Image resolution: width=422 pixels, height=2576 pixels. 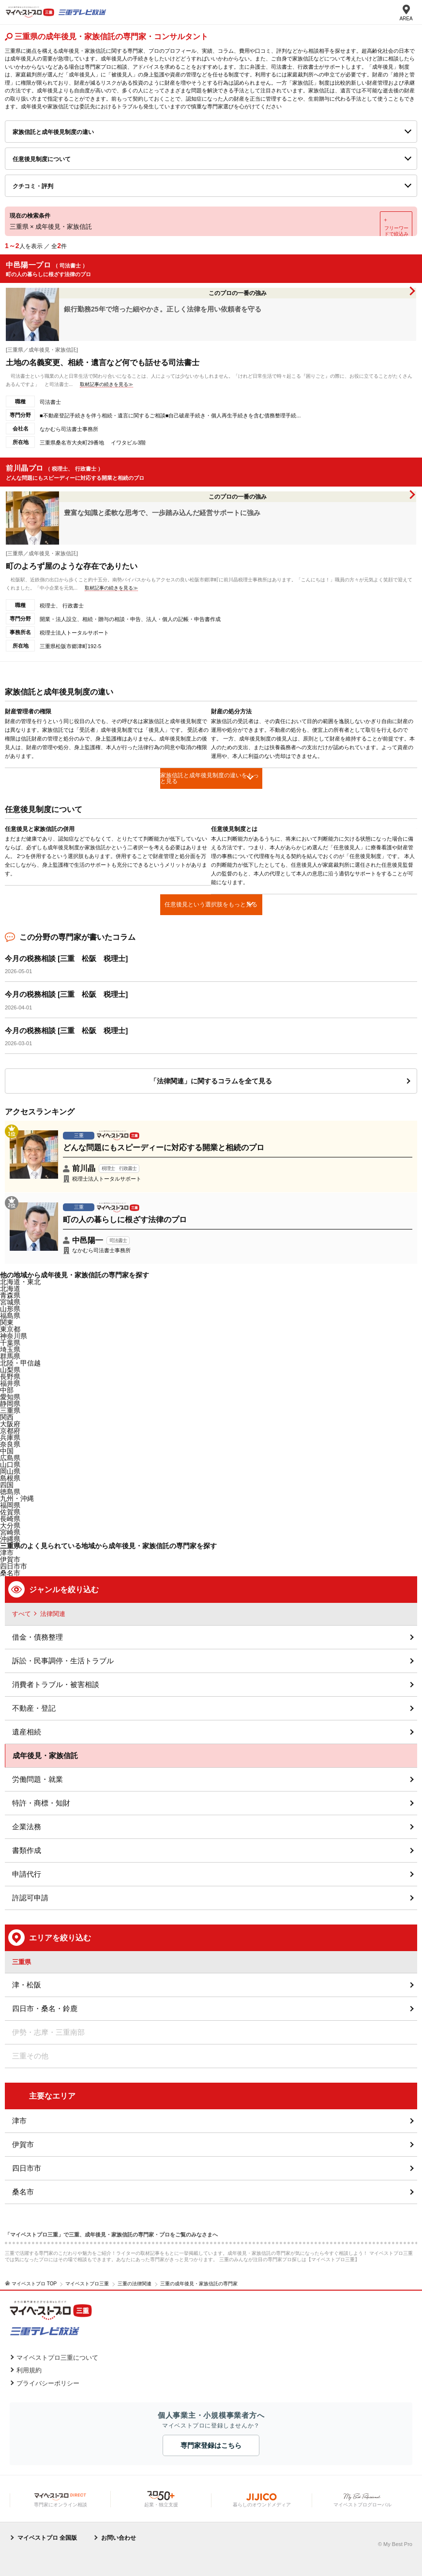 I want to click on 広島県, so click(x=10, y=1458).